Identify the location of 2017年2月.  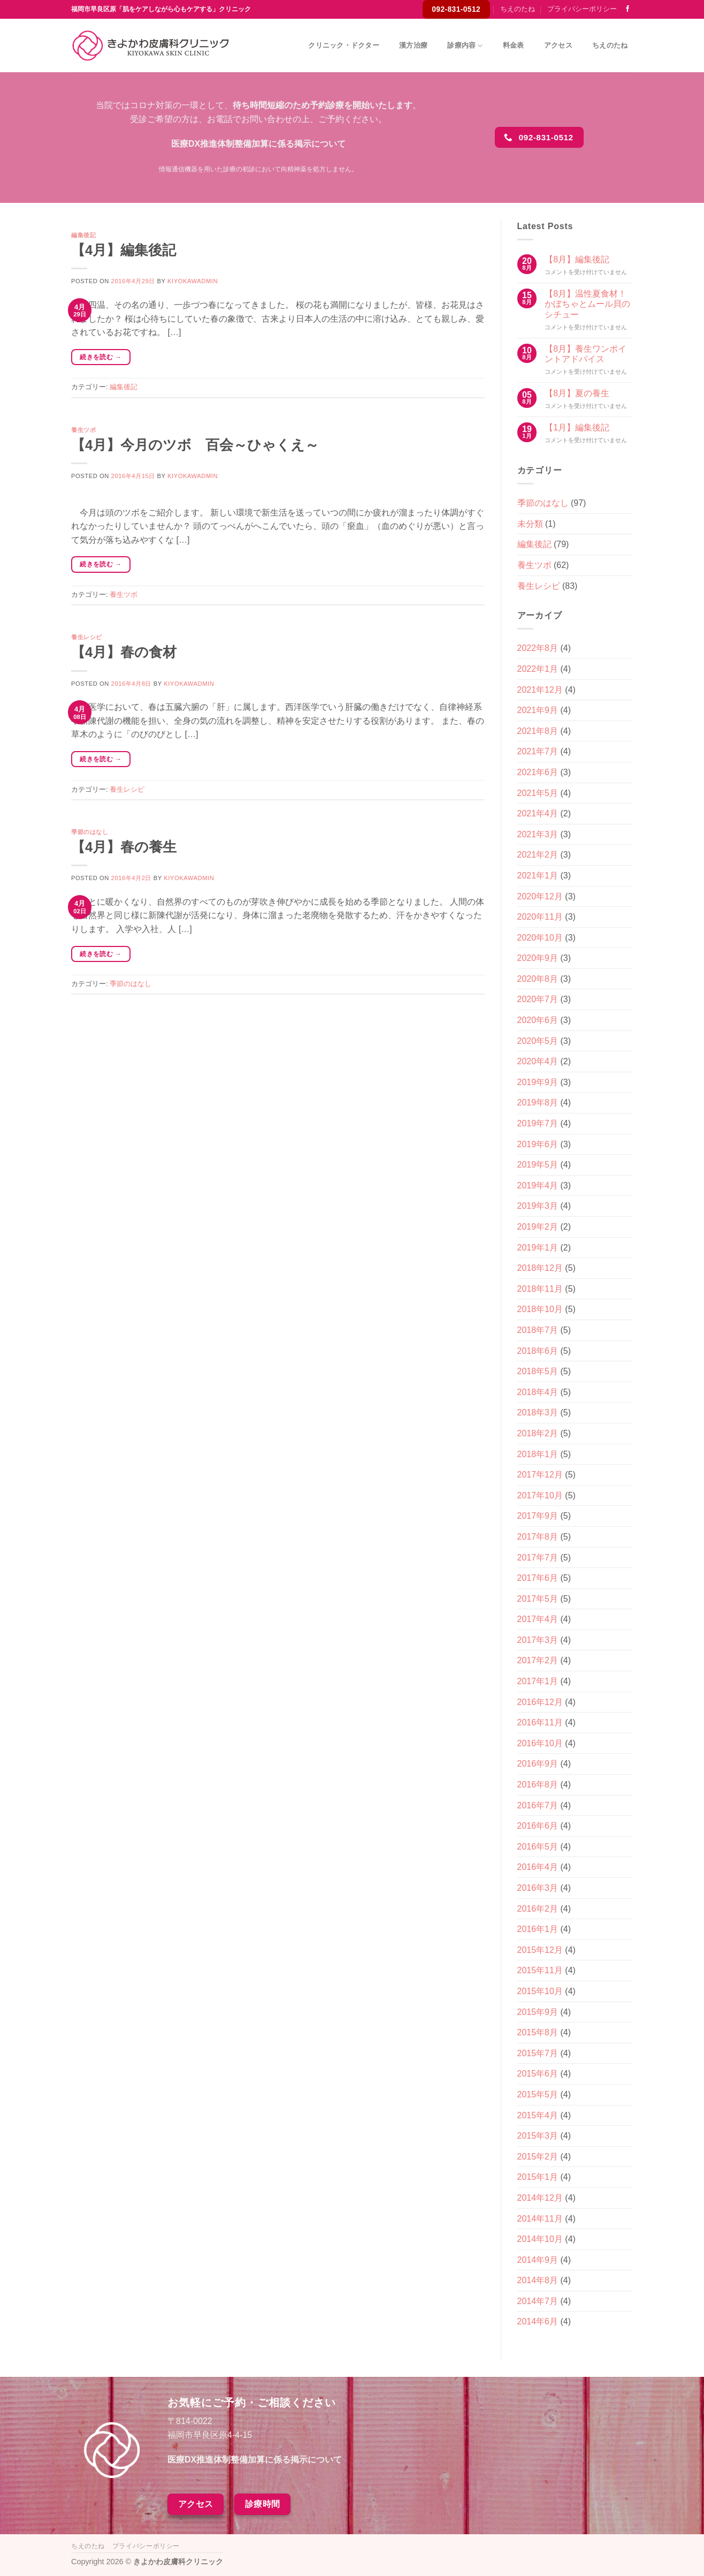
(537, 1660).